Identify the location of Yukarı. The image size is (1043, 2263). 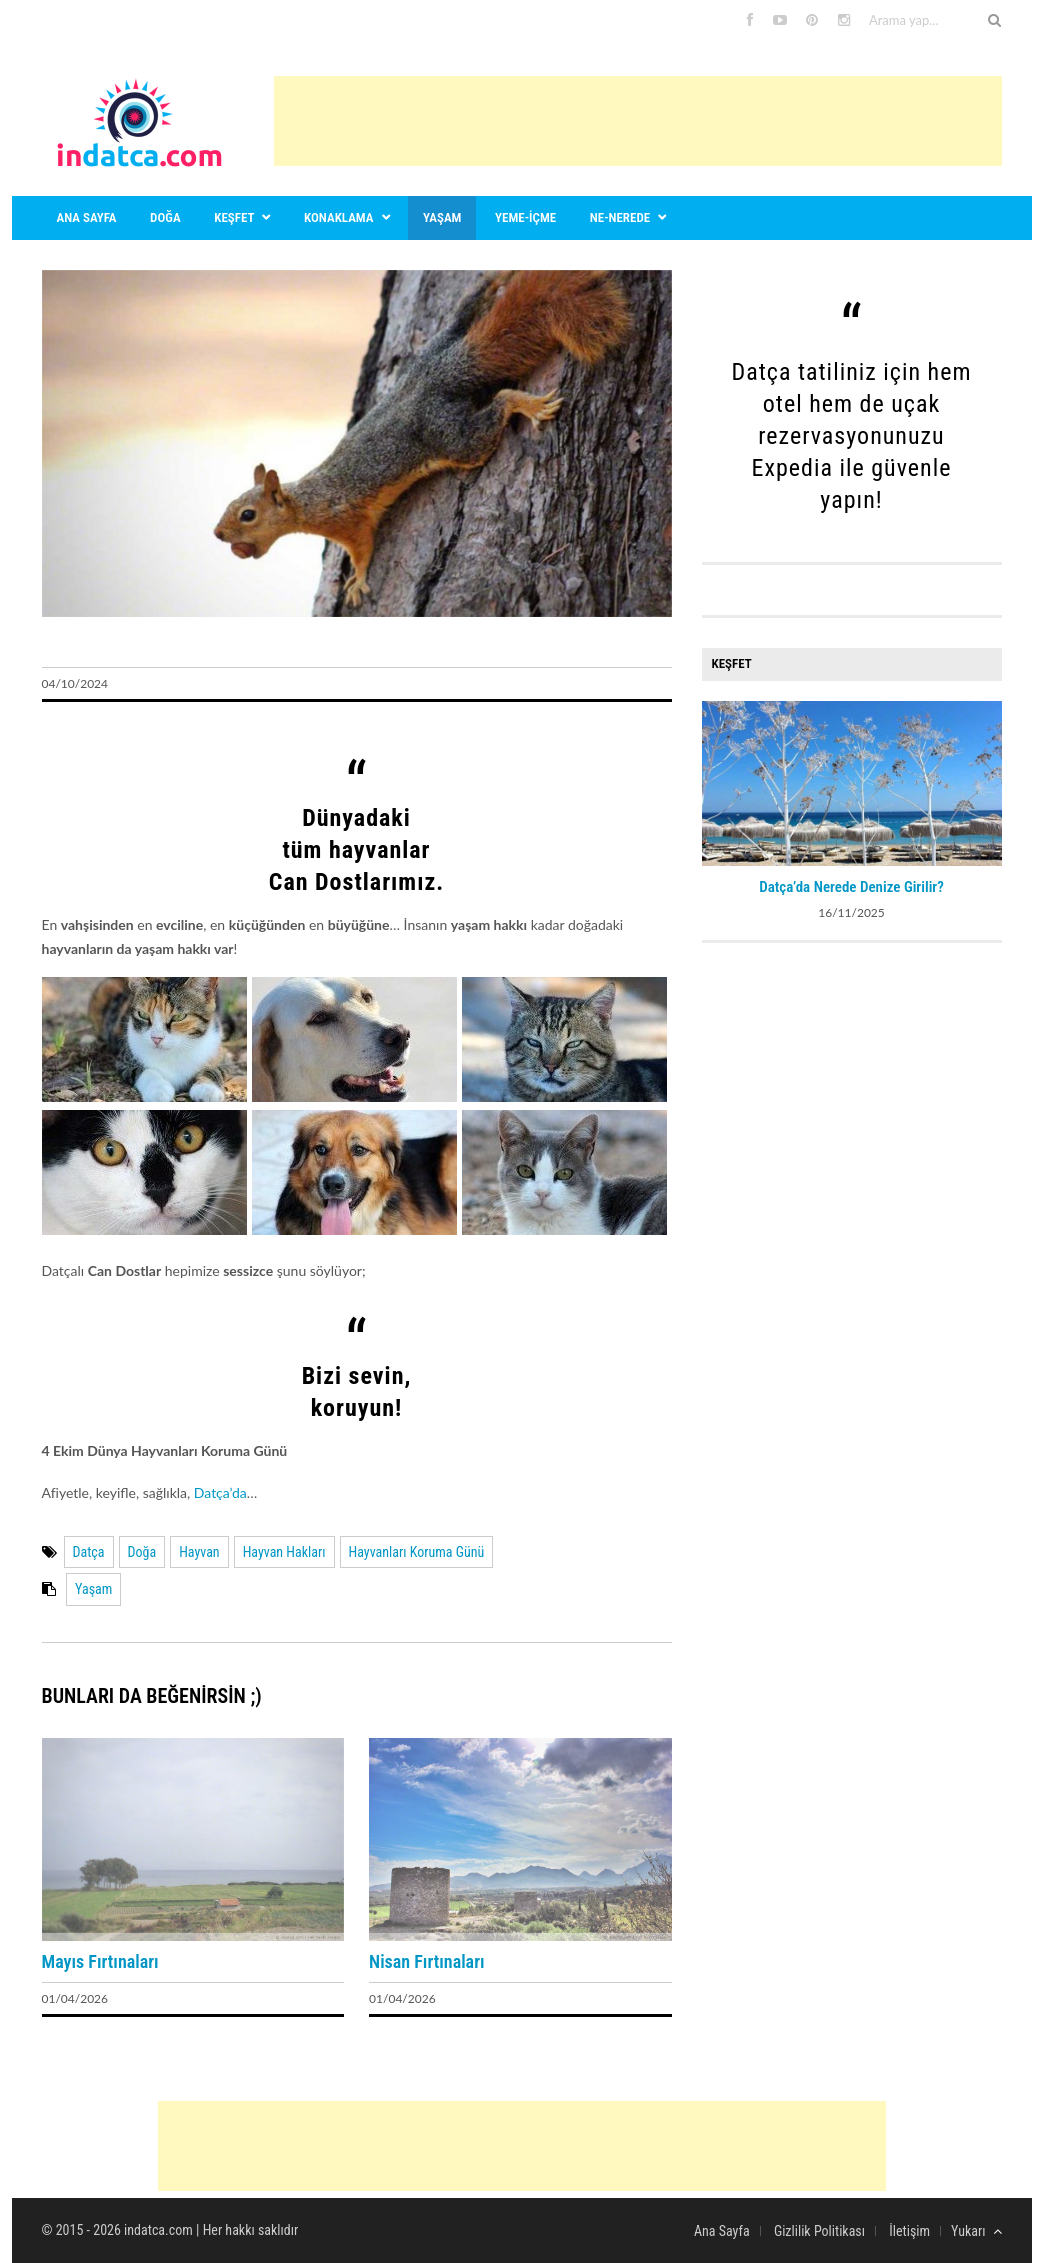
(976, 2231).